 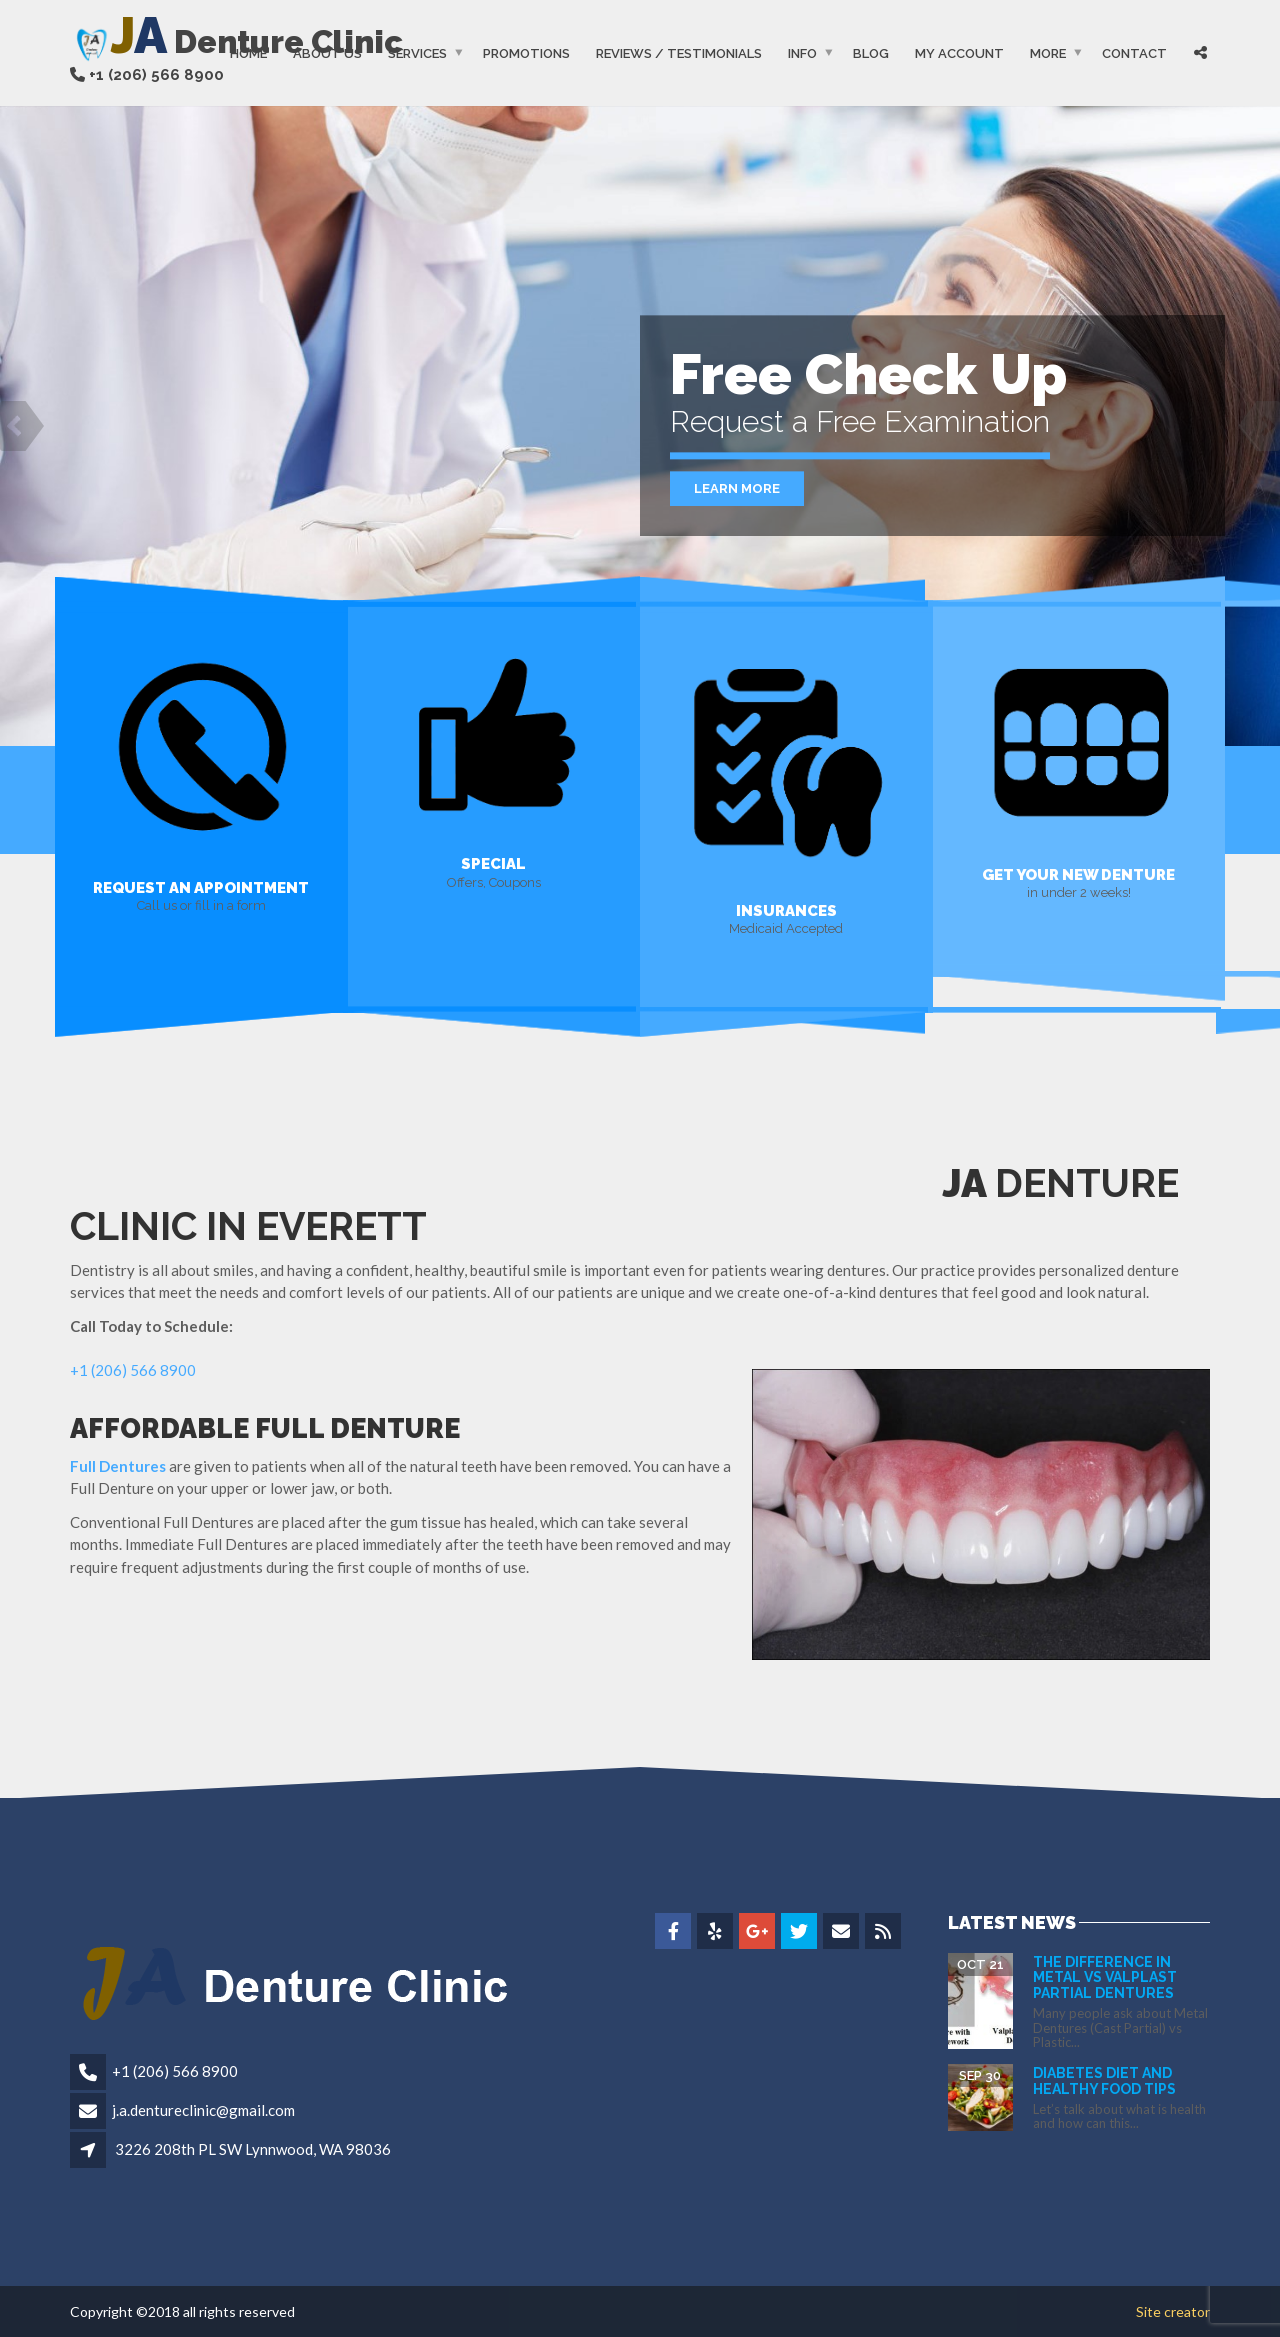 What do you see at coordinates (1105, 1977) in the screenshot?
I see `The difference in Metal vs Valplast Partial Dentures` at bounding box center [1105, 1977].